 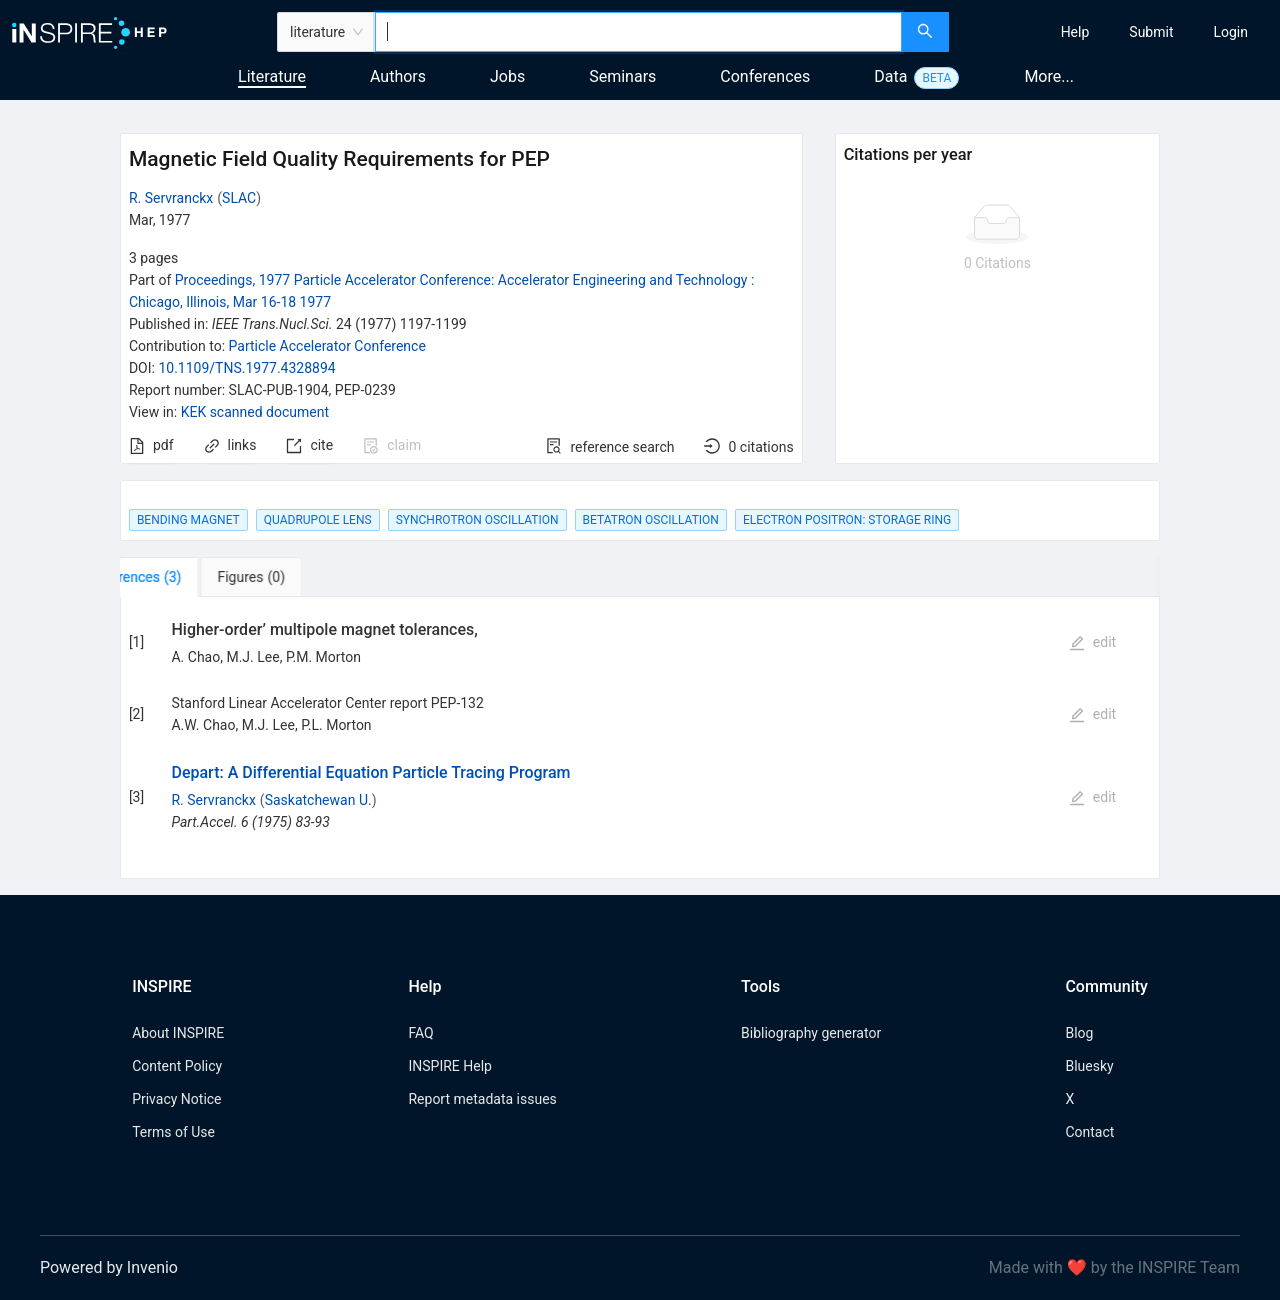 What do you see at coordinates (765, 76) in the screenshot?
I see `Conferences` at bounding box center [765, 76].